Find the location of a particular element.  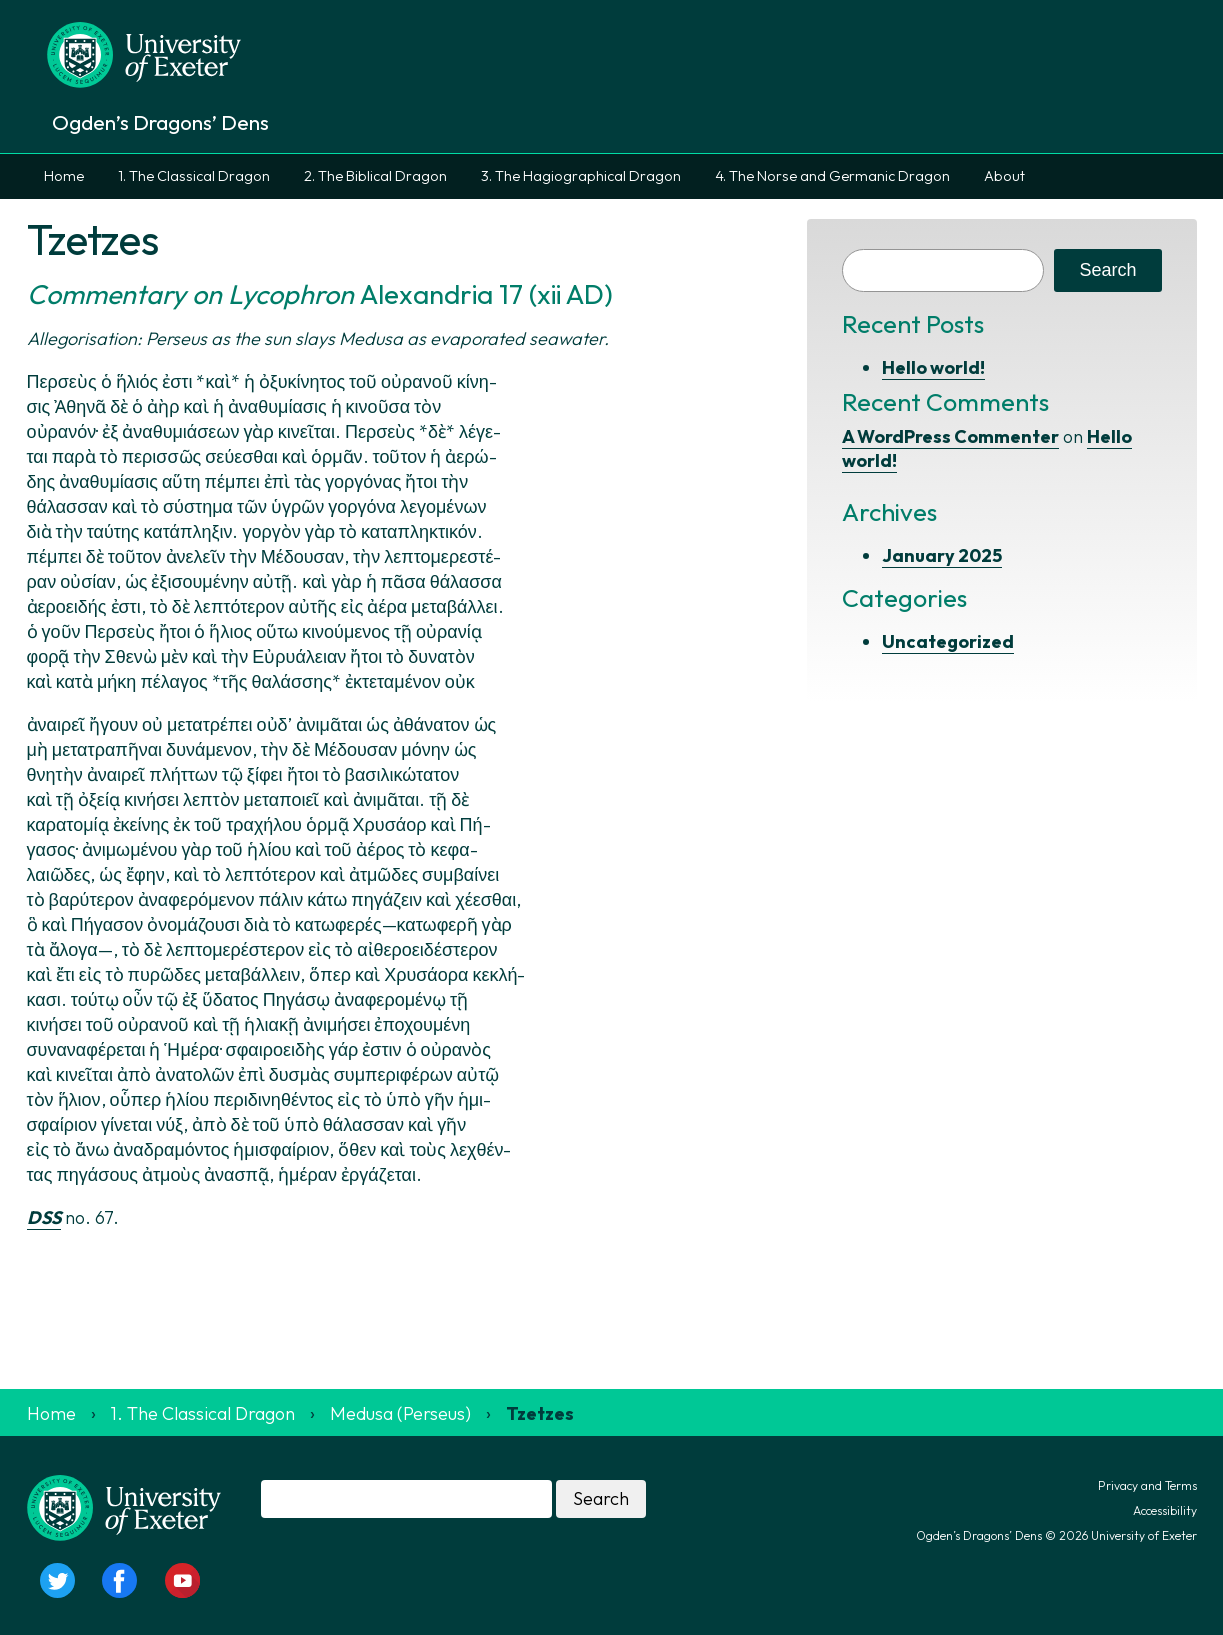

4. The Norse and Germanic Dragon is located at coordinates (832, 176).